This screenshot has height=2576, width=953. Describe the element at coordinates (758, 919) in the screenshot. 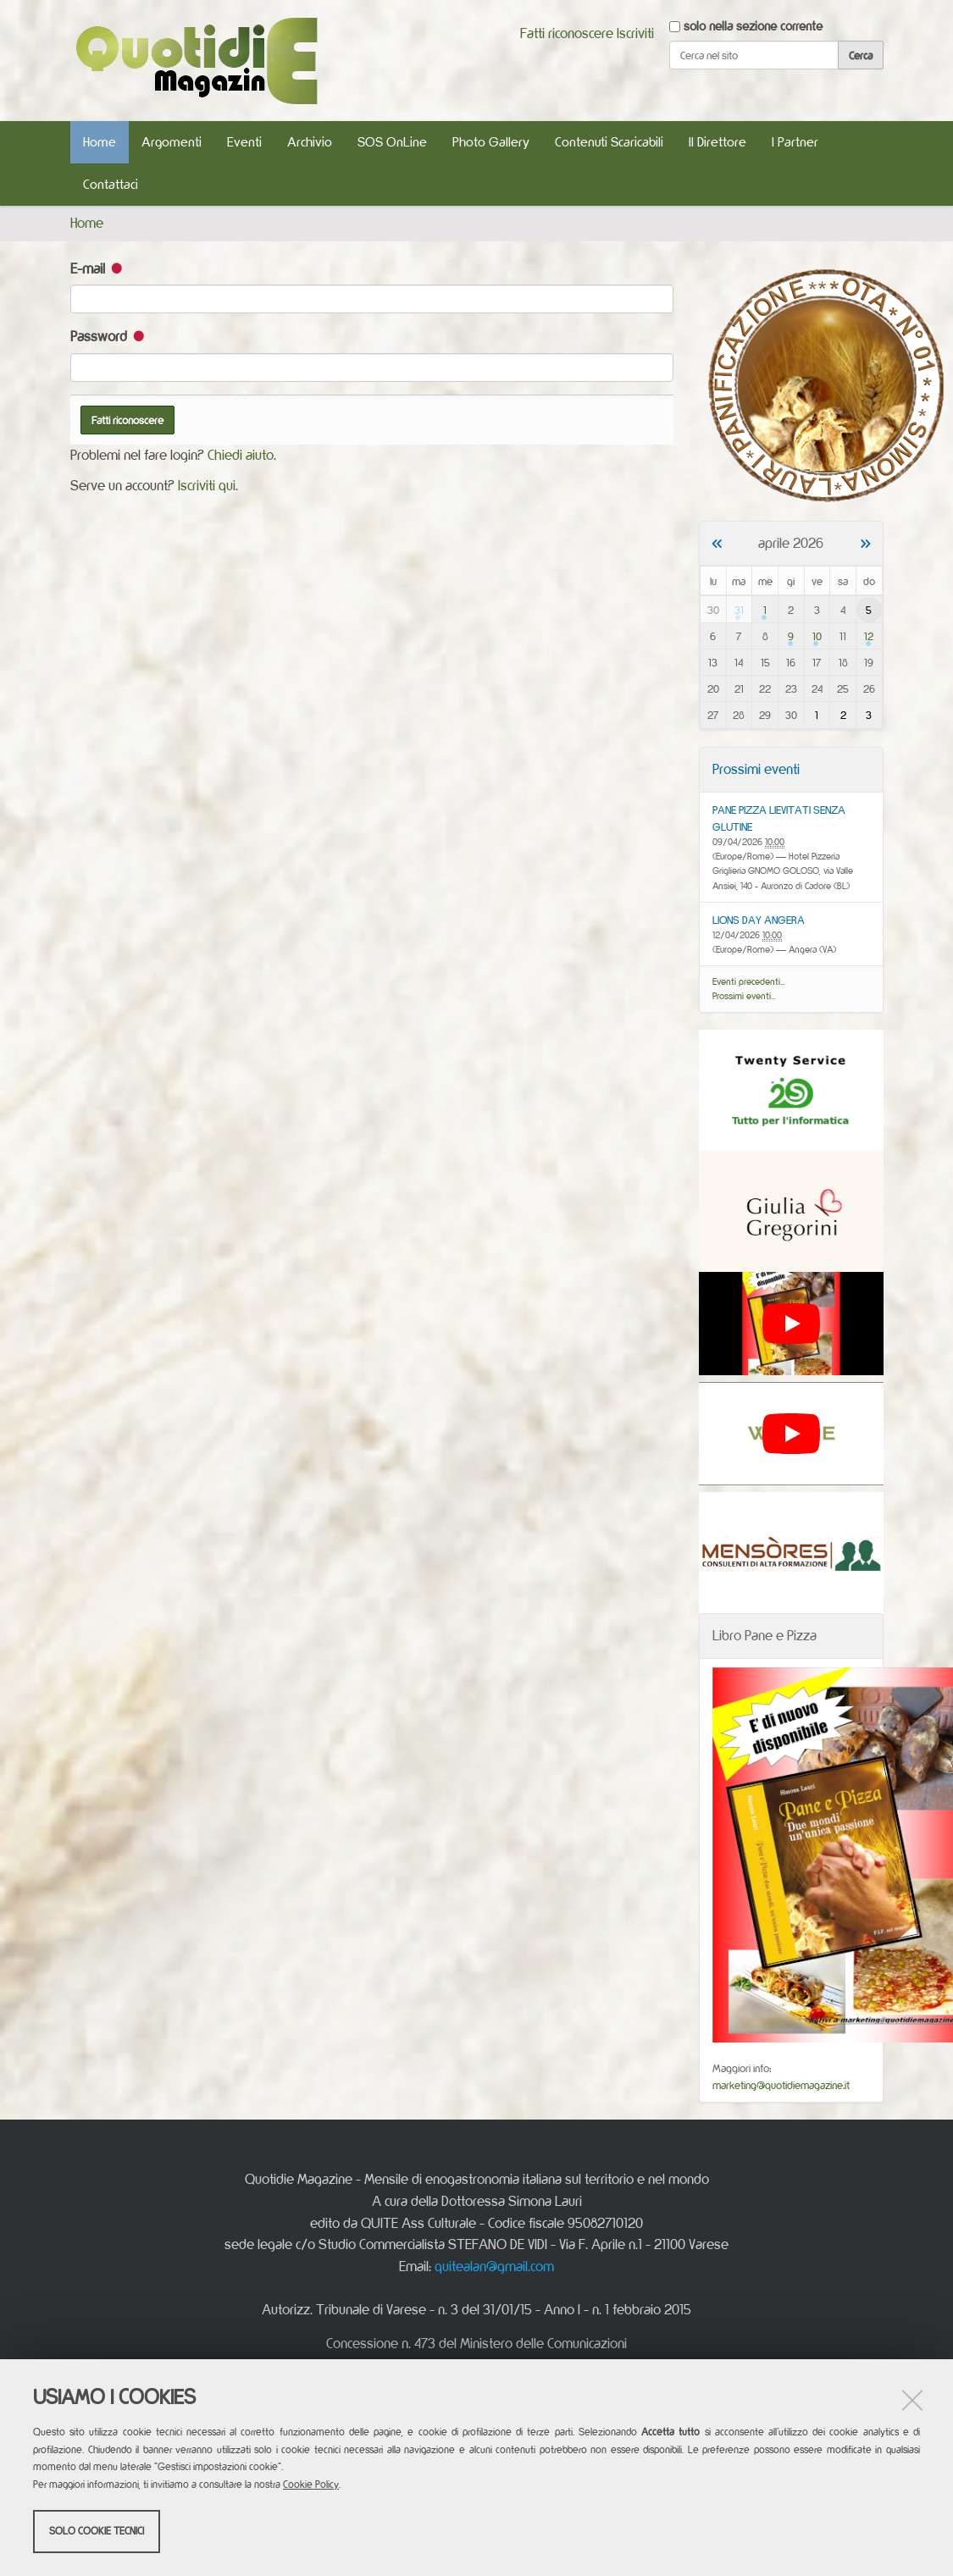

I see `LIONS DAY ANGERA` at that location.